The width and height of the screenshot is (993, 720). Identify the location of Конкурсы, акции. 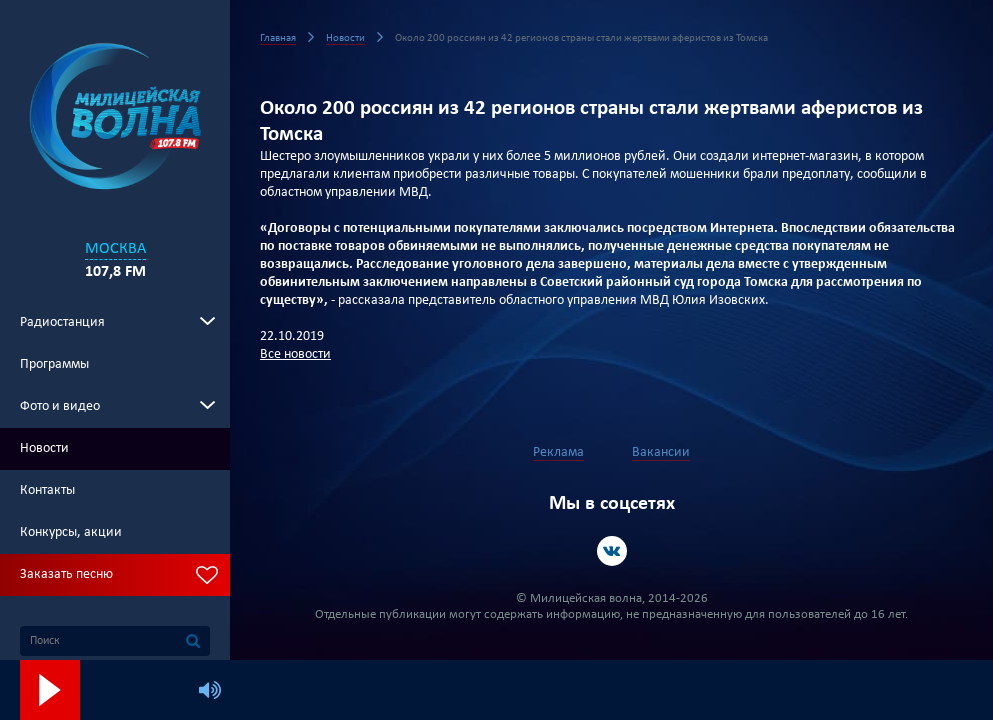
(71, 532).